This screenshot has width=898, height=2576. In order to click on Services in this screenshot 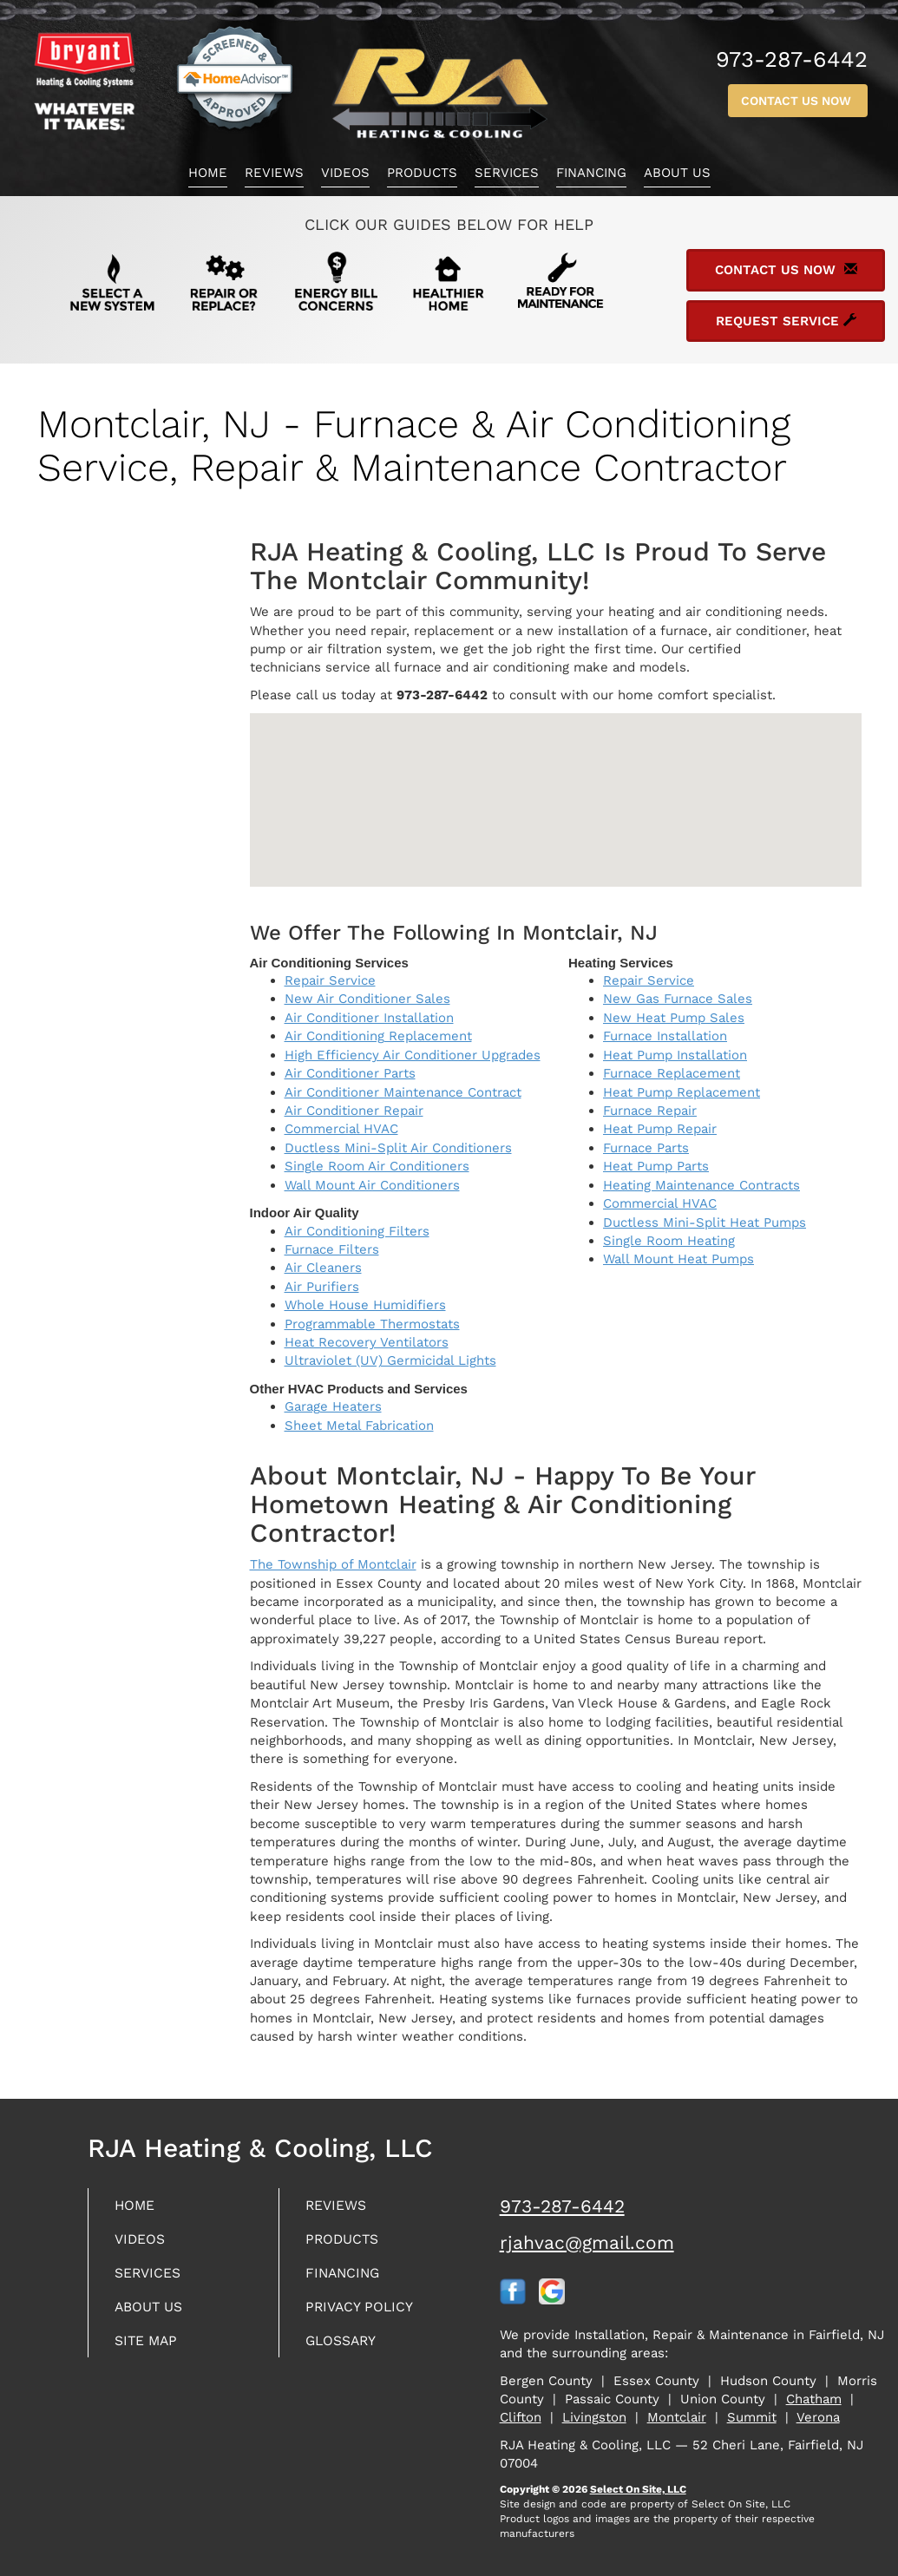, I will do `click(507, 172)`.